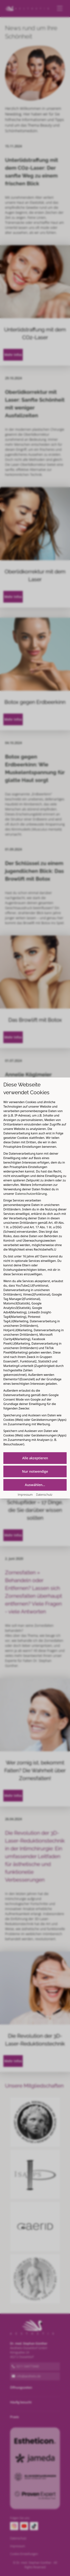  What do you see at coordinates (35, 1458) in the screenshot?
I see `Alle akzeptieren` at bounding box center [35, 1458].